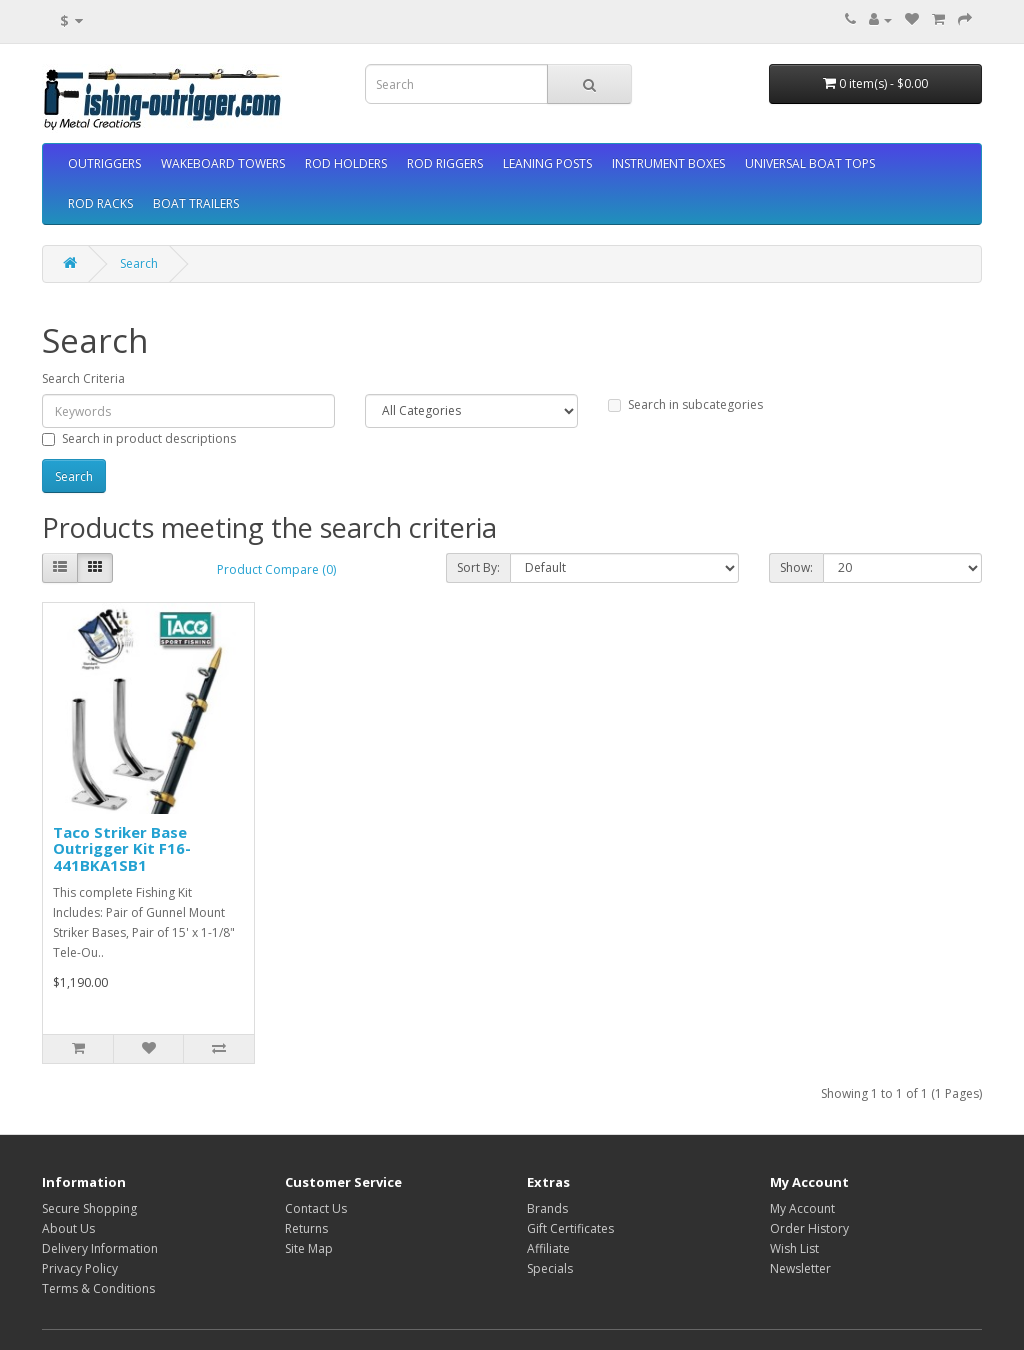 Image resolution: width=1024 pixels, height=1350 pixels. Describe the element at coordinates (346, 163) in the screenshot. I see `ROD HOLDERS` at that location.